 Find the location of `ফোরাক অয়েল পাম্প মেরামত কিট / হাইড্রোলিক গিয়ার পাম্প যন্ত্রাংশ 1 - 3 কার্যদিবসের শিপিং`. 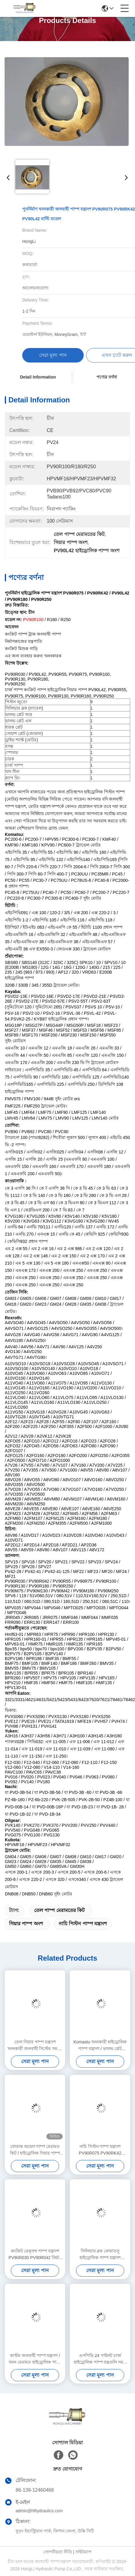

ফোরাক অয়েল পাম্প মেরামত কিট / হাইড্রোলিক গিয়ার পাম্প যন্ত্রাংশ 1 - 3 কার্যদিবসের শিপিং is located at coordinates (35, 2150).